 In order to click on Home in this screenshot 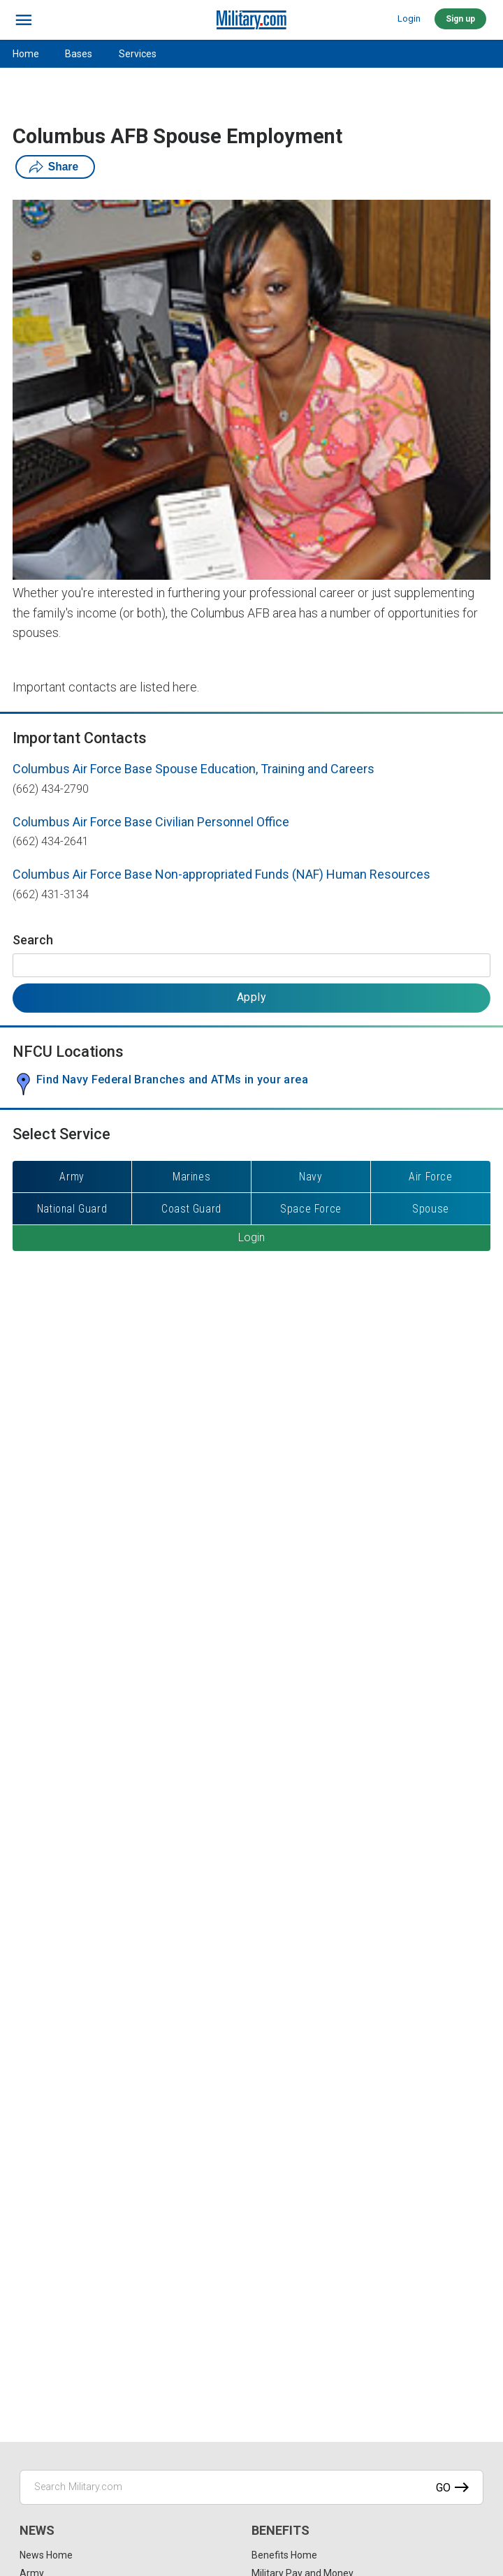, I will do `click(26, 53)`.